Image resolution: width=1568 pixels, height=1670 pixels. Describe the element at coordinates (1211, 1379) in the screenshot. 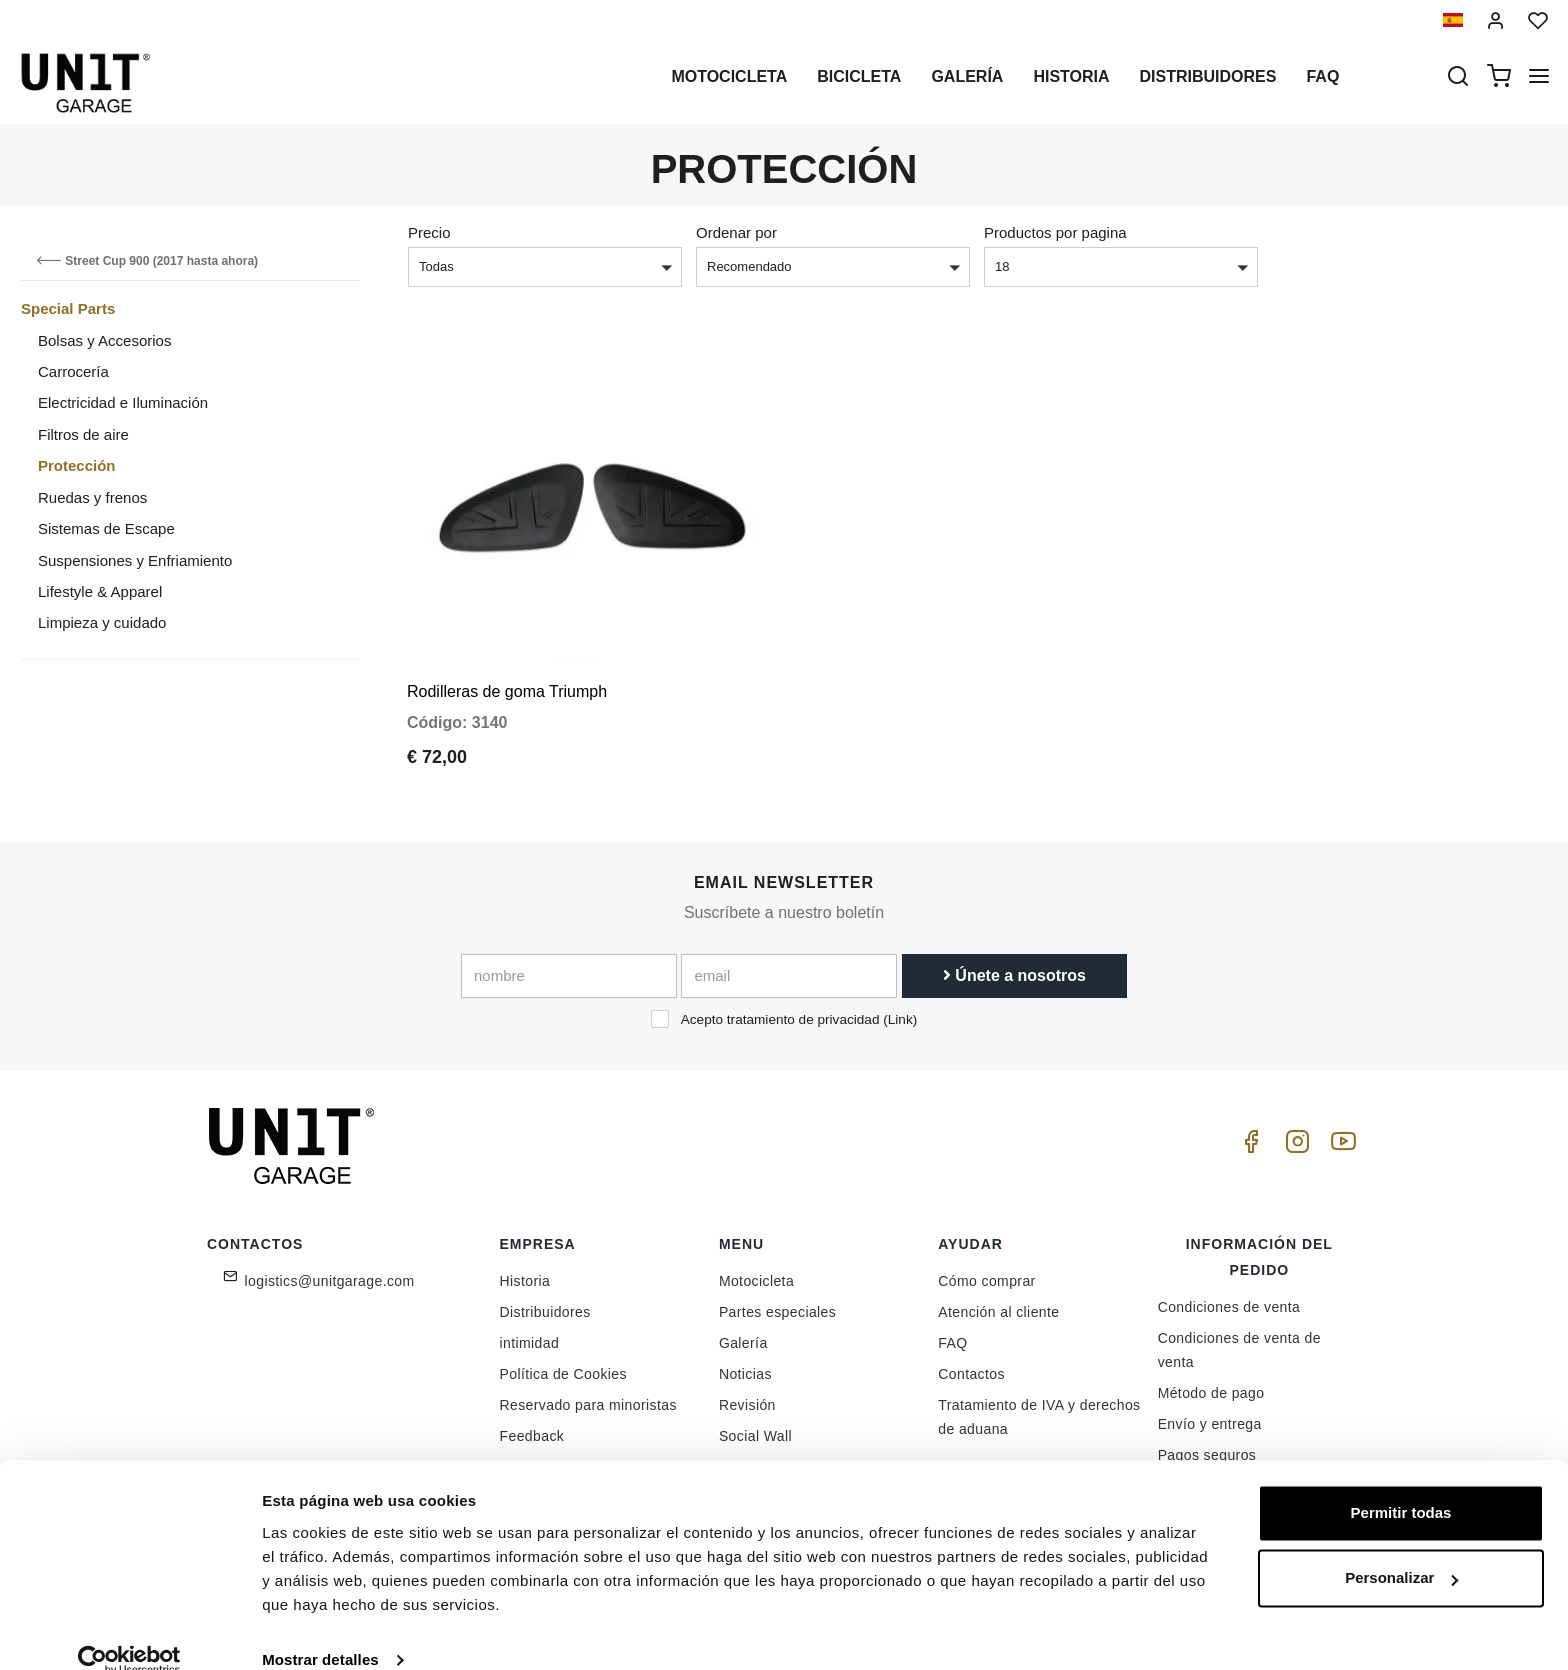

I see `Método de pago` at that location.